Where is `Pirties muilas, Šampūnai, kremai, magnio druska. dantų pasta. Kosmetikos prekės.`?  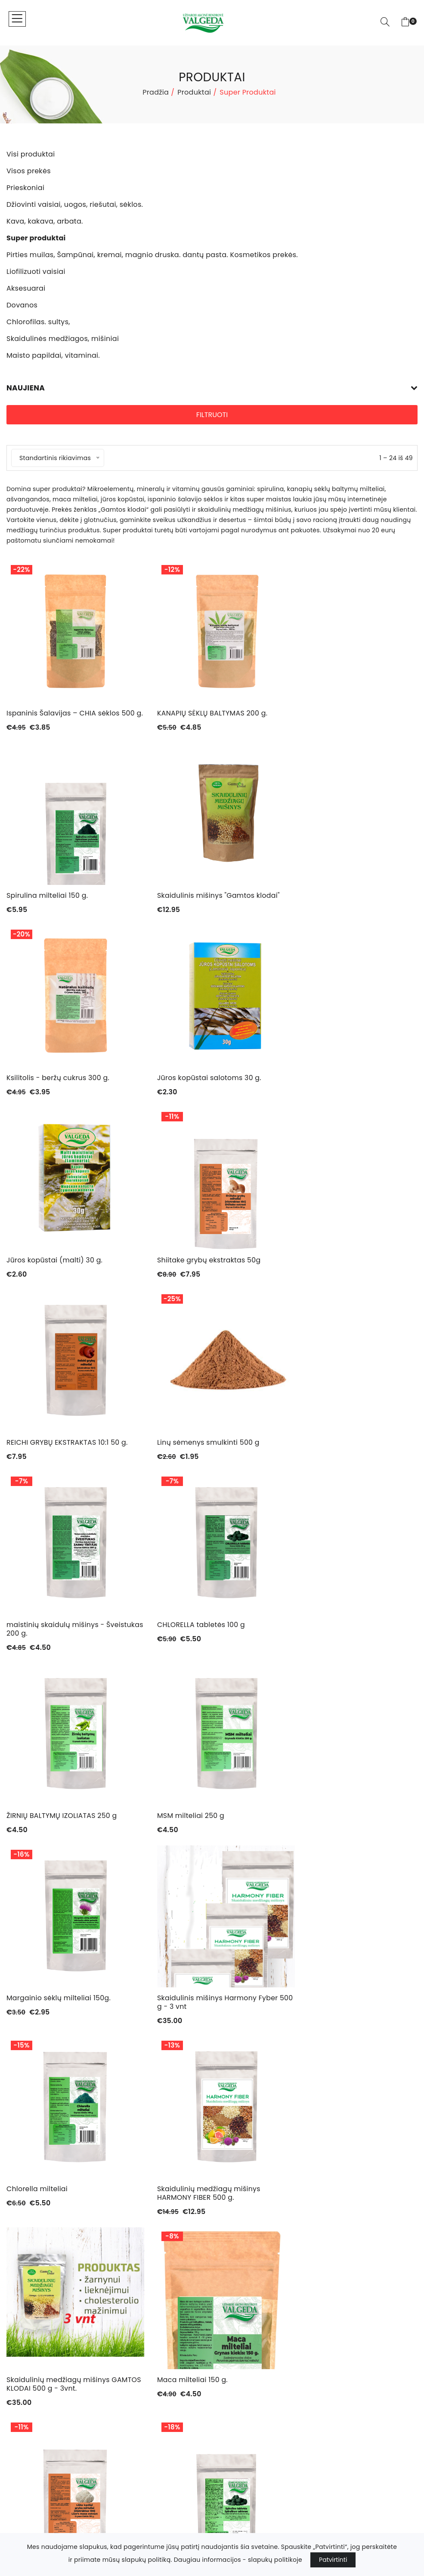
Pirties muilas, Šampūnai, kremai, magnio druska. dantų pasta. Kosmetikos prekės. is located at coordinates (103, 2411).